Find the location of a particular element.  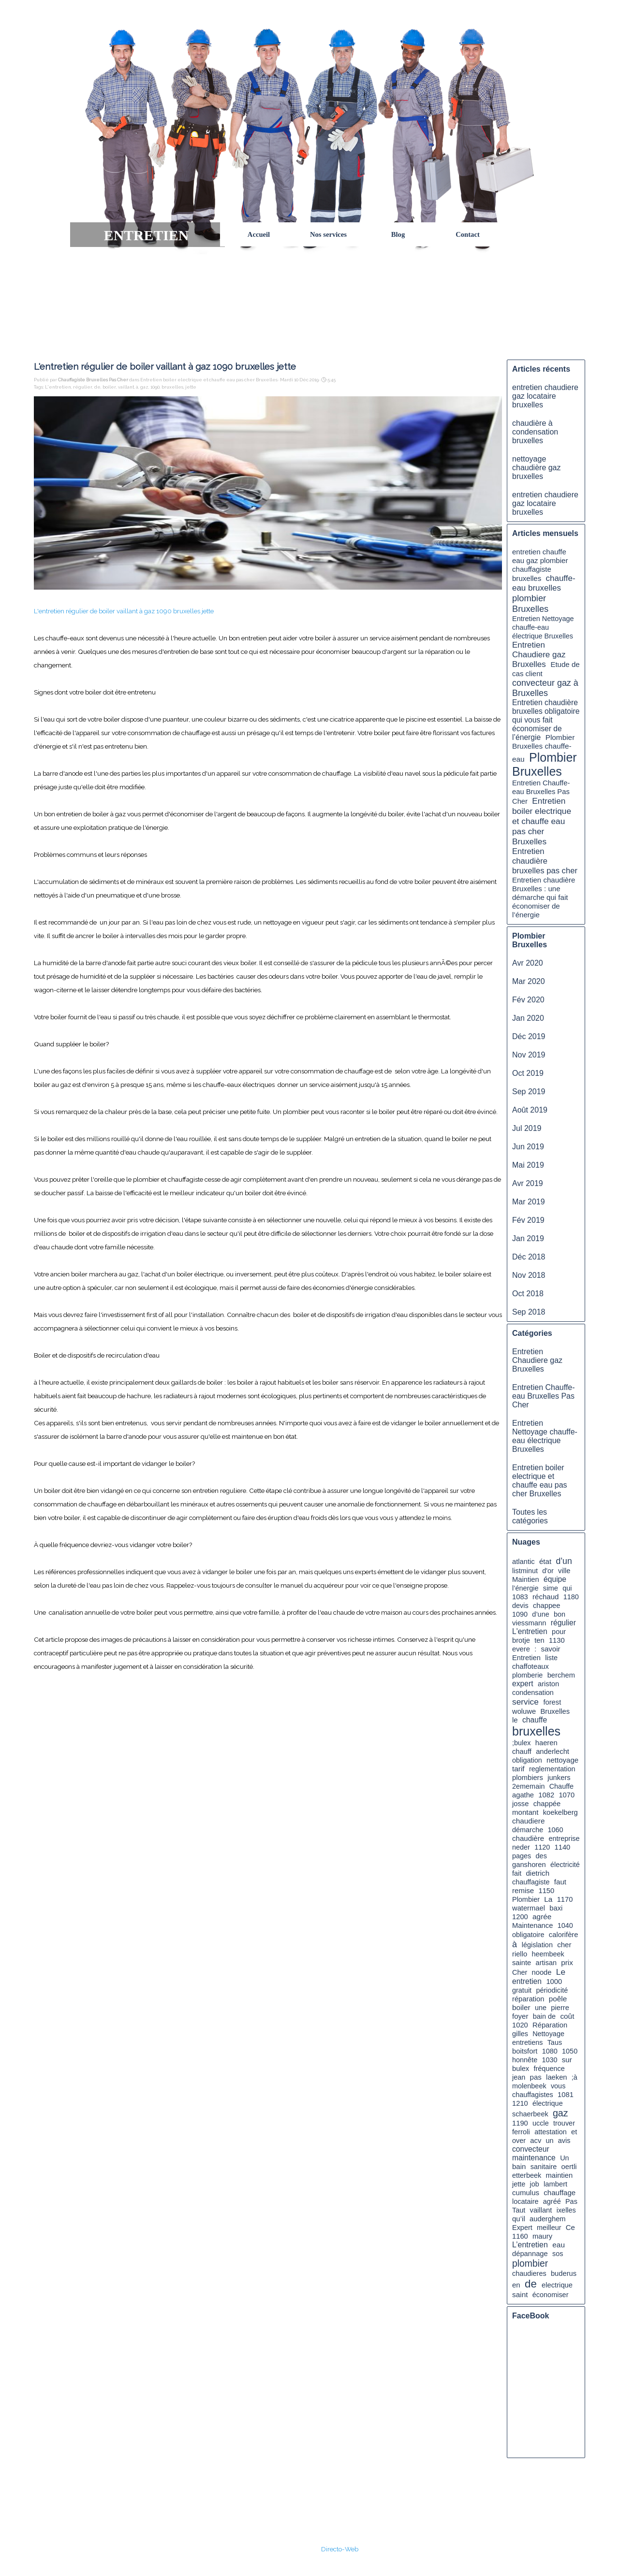

fréquence is located at coordinates (549, 2068).